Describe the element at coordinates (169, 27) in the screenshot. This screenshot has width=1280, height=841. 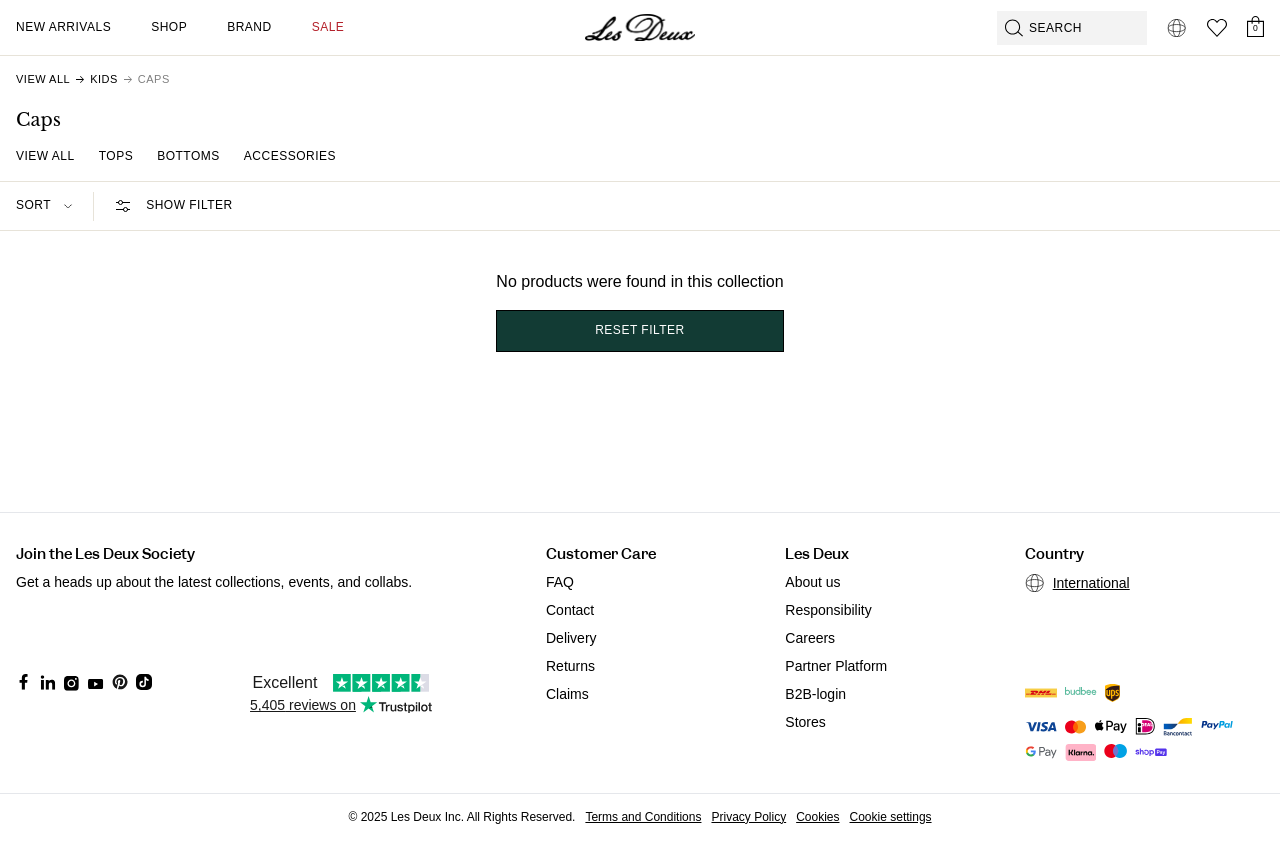
I see `Shop` at that location.